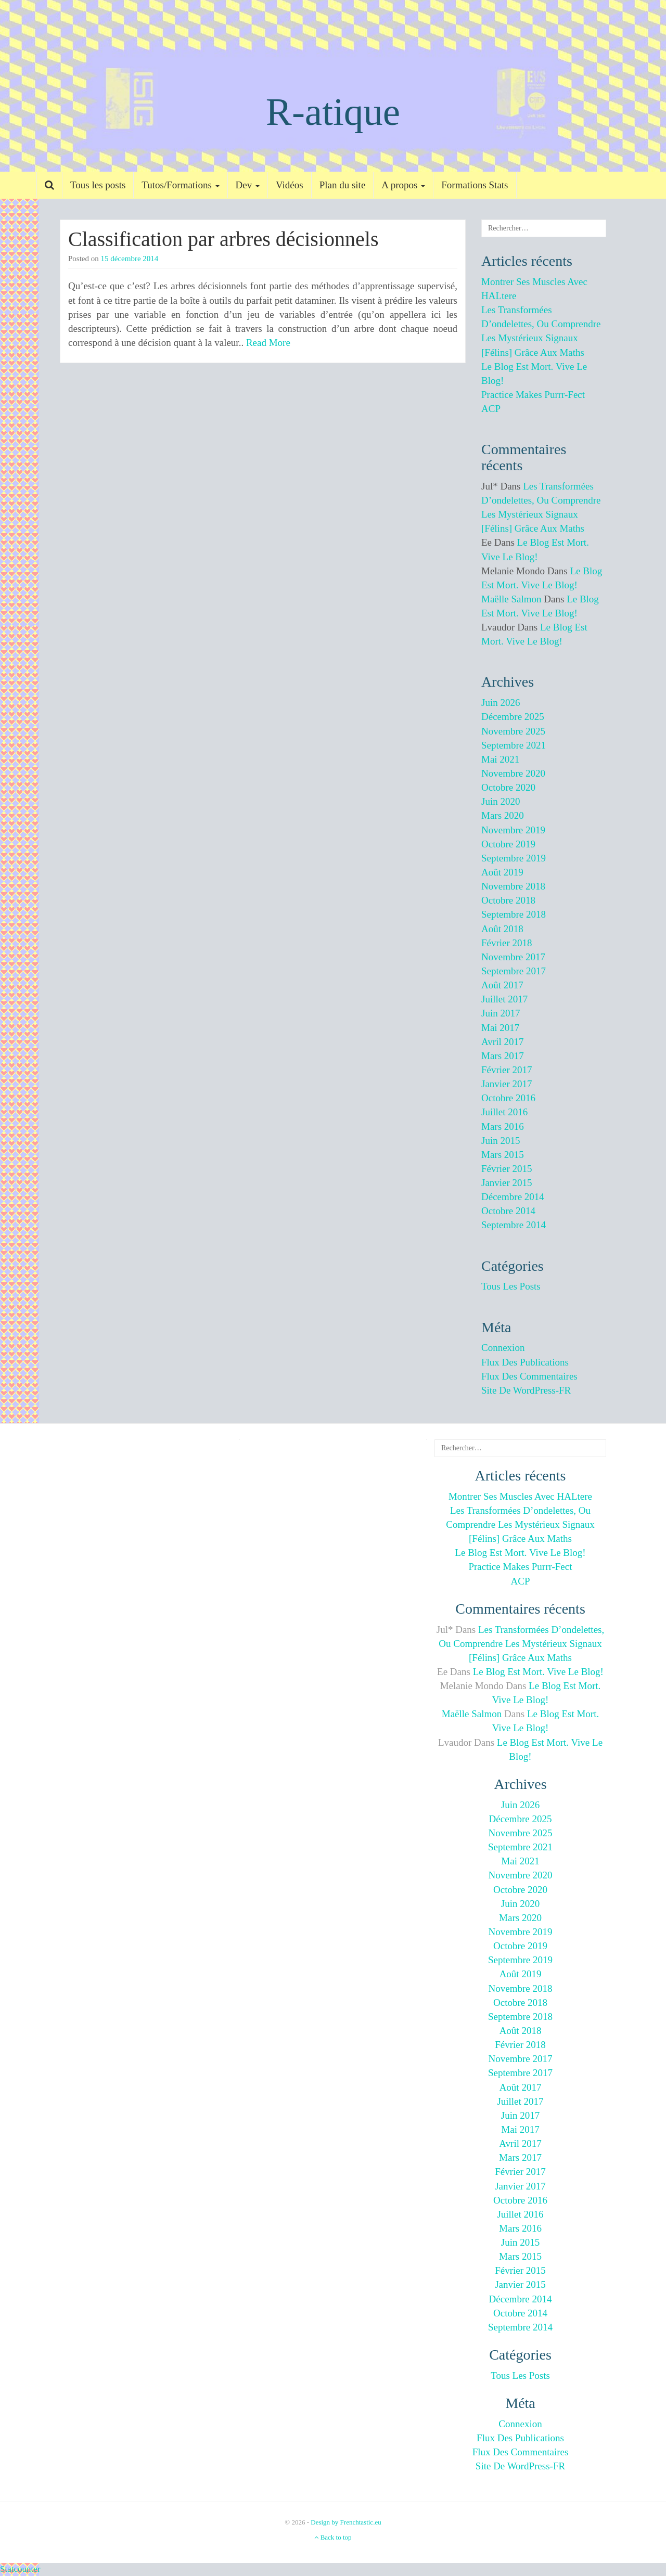 This screenshot has width=666, height=2576. What do you see at coordinates (502, 872) in the screenshot?
I see `août 2019` at bounding box center [502, 872].